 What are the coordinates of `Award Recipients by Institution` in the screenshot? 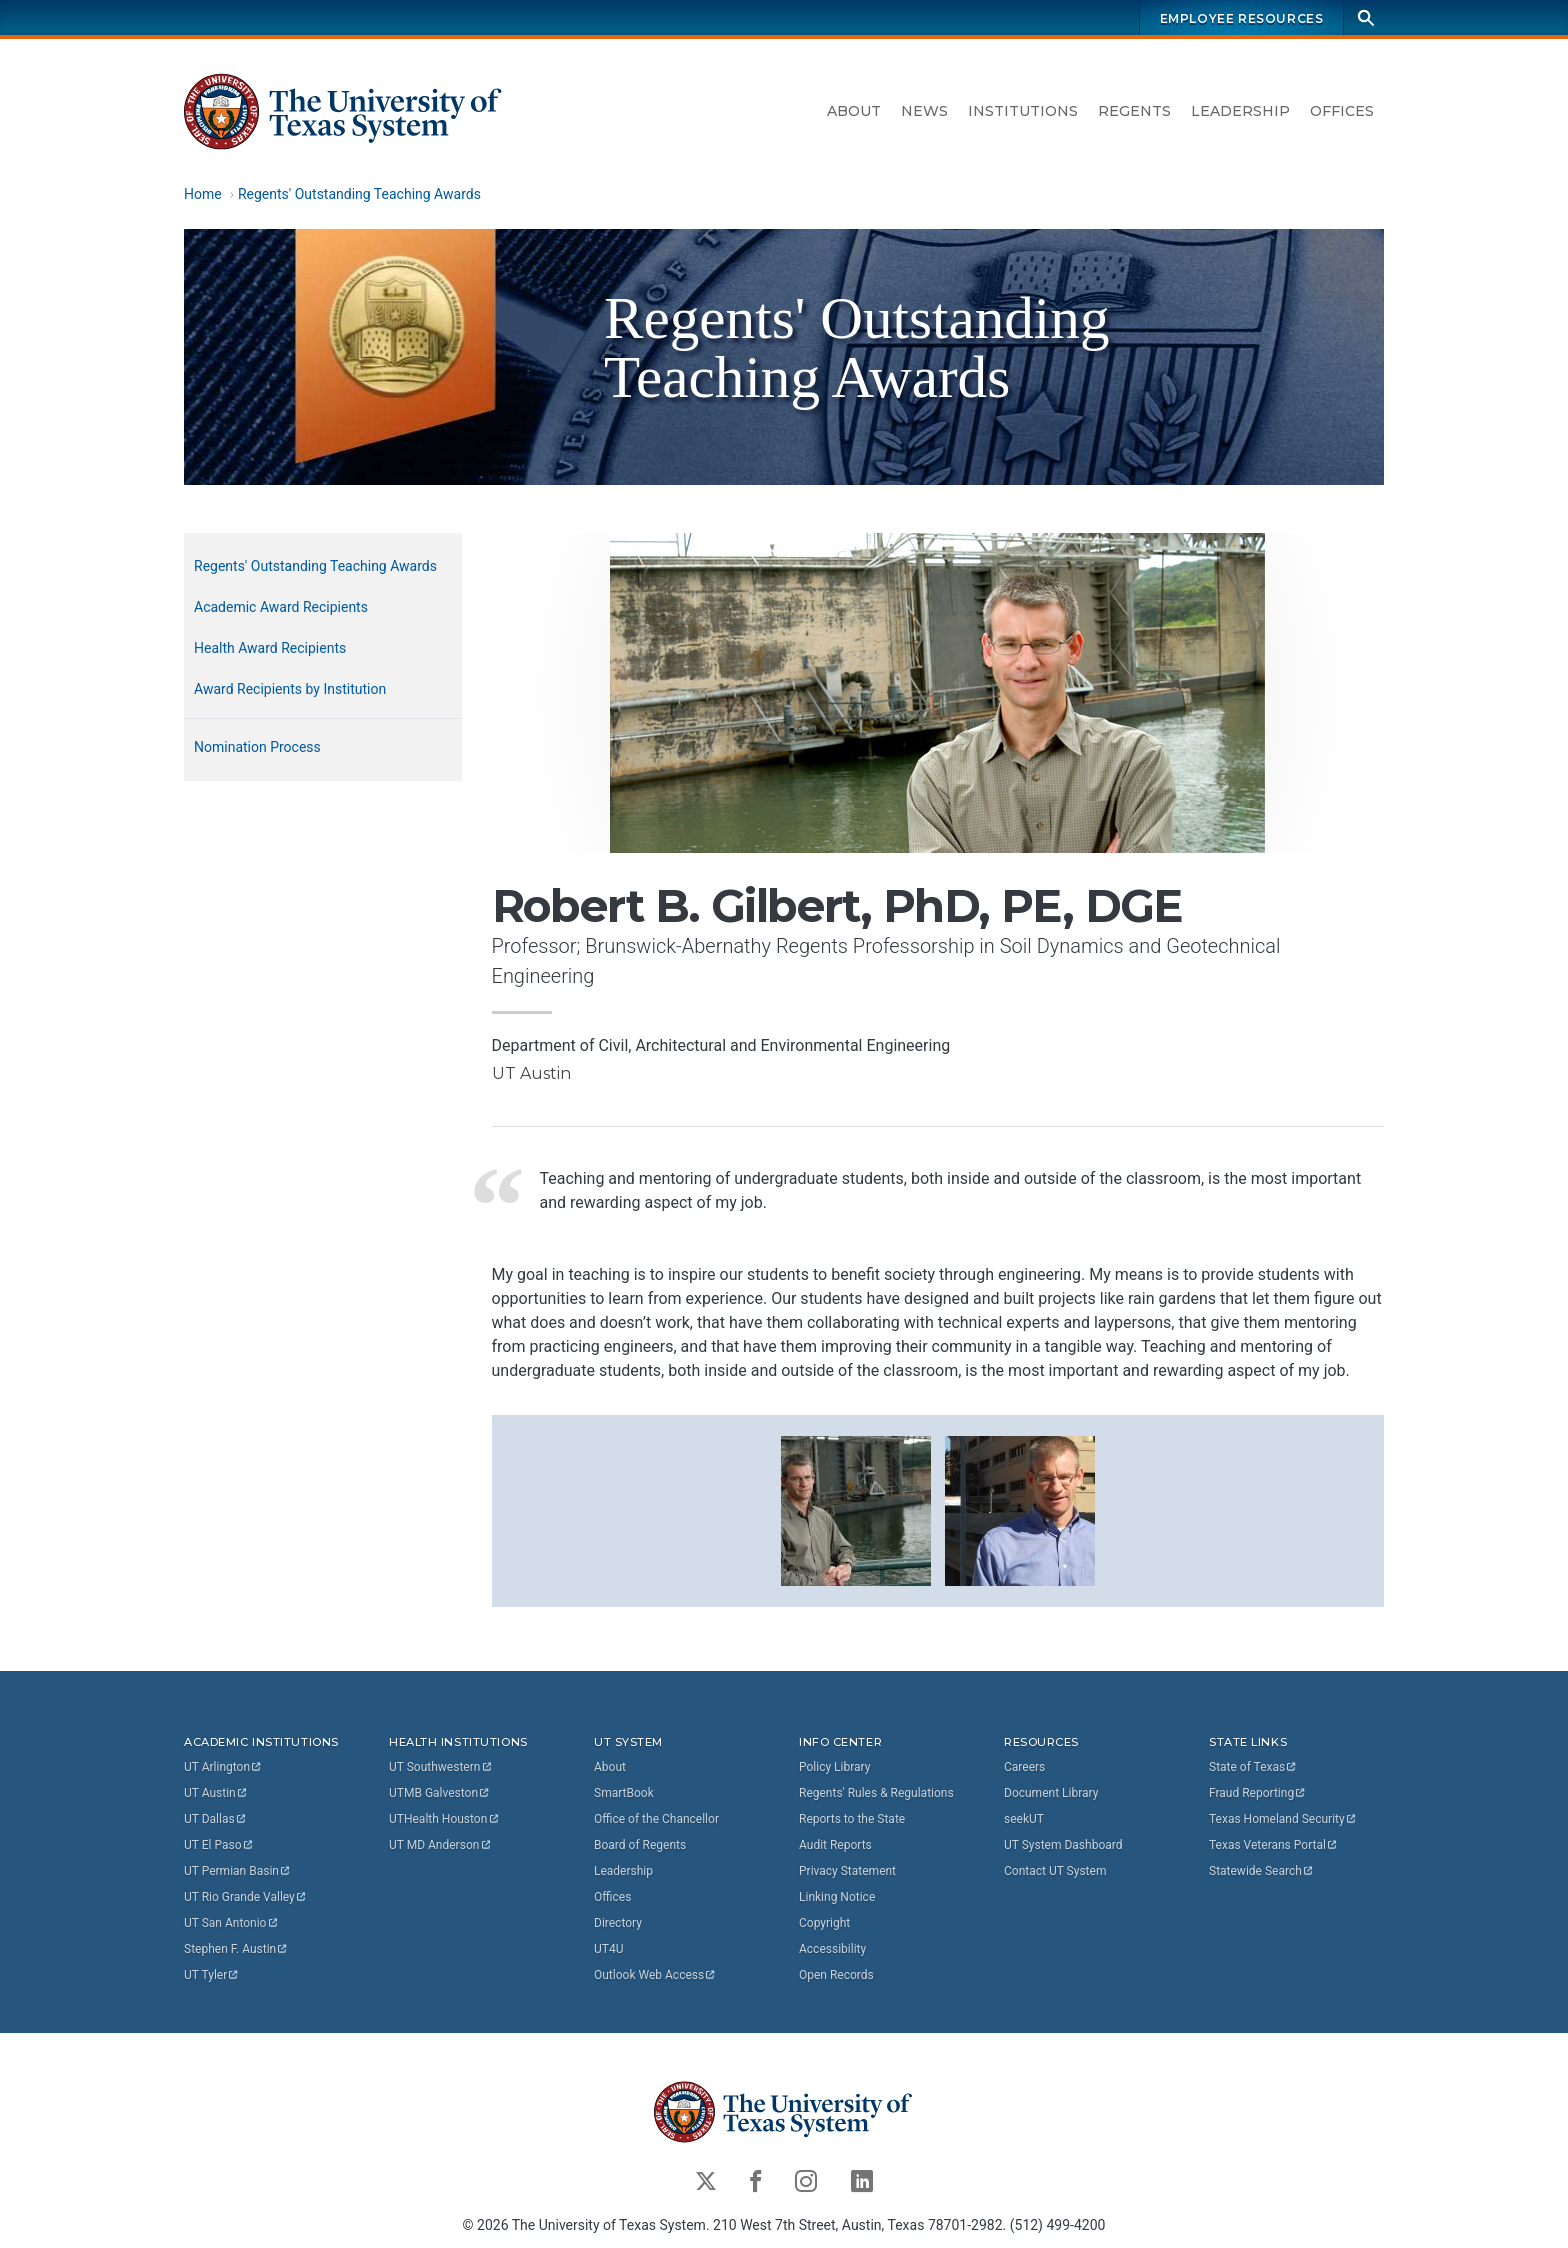 It's located at (290, 689).